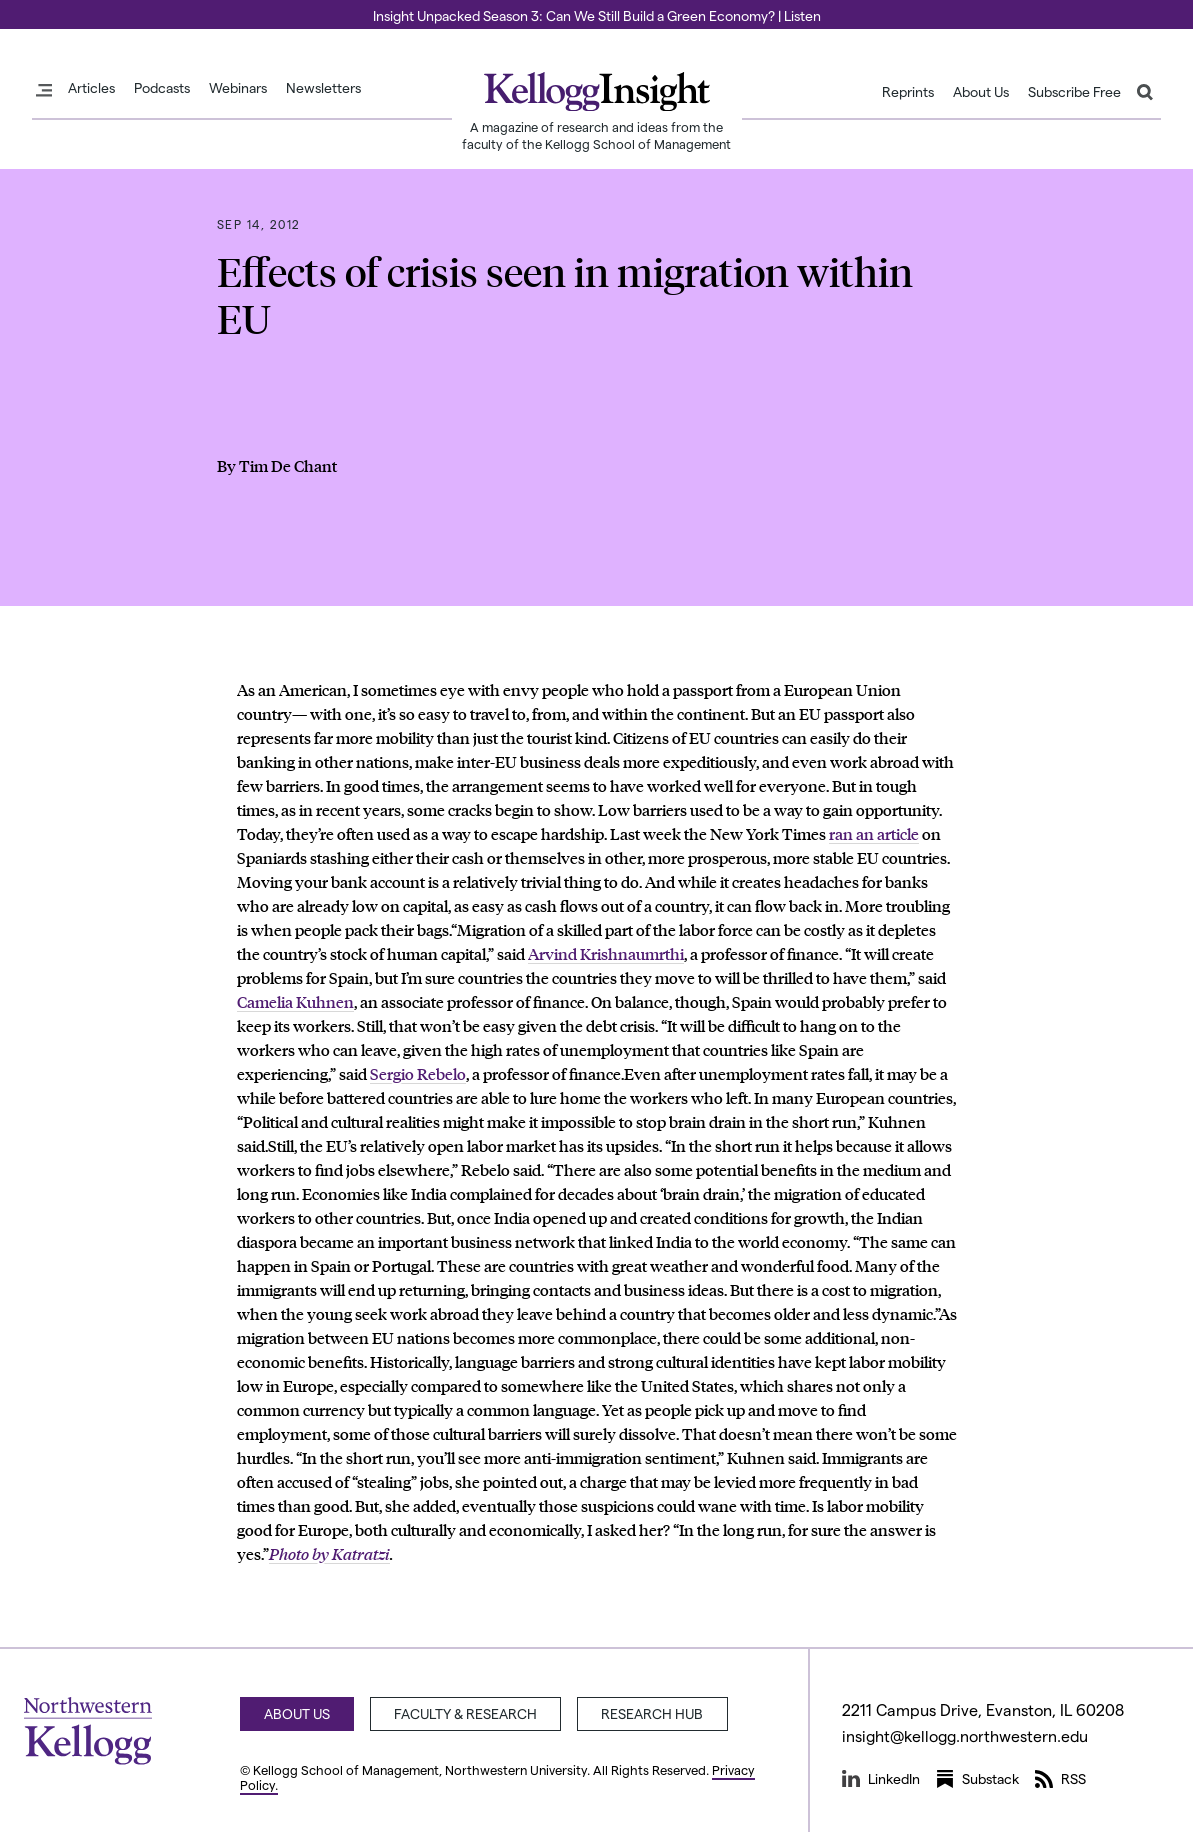 This screenshot has height=1832, width=1193. What do you see at coordinates (597, 15) in the screenshot?
I see `Insight Unpacked Season 3: Can We Still Build a Green Economy? | Listen` at bounding box center [597, 15].